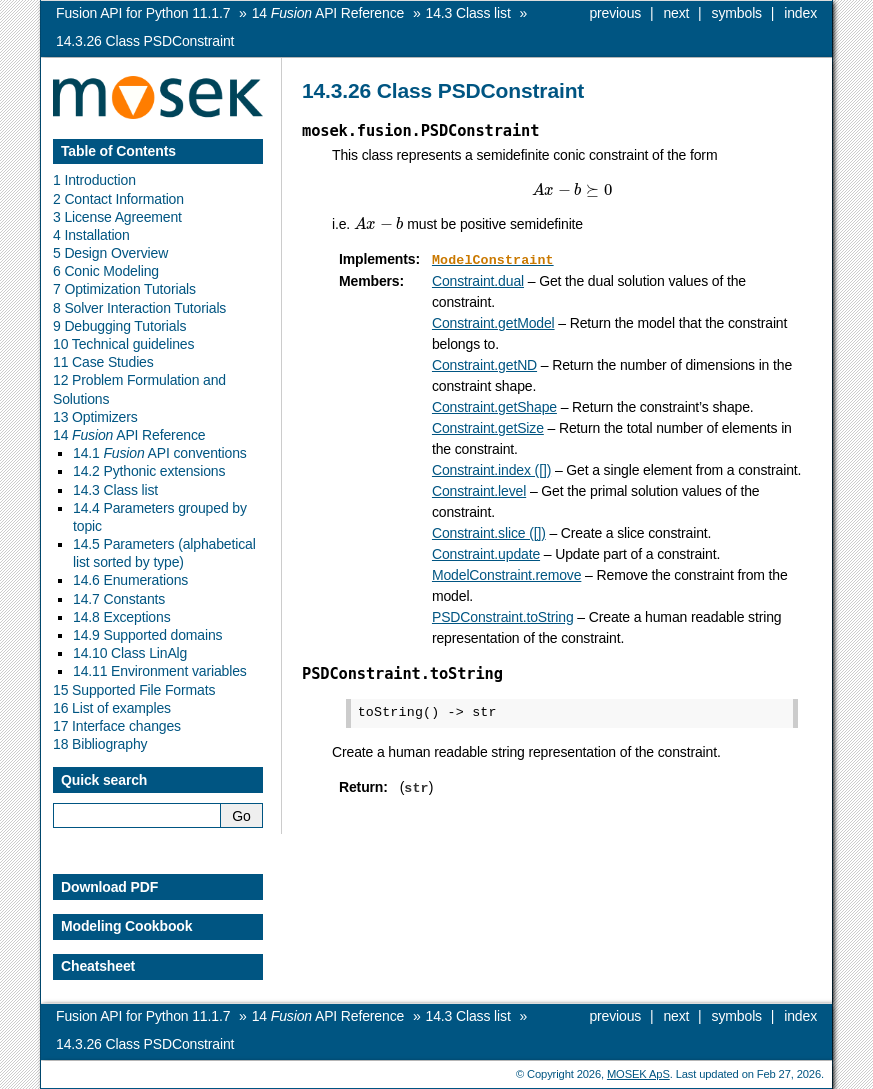 The image size is (873, 1089). Describe the element at coordinates (129, 435) in the screenshot. I see `14 API Reference` at that location.